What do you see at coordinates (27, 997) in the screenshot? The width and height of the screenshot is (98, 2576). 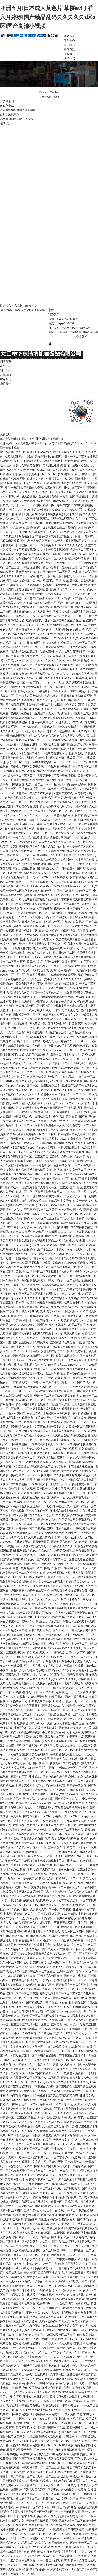 I see `五月激情综合` at bounding box center [27, 997].